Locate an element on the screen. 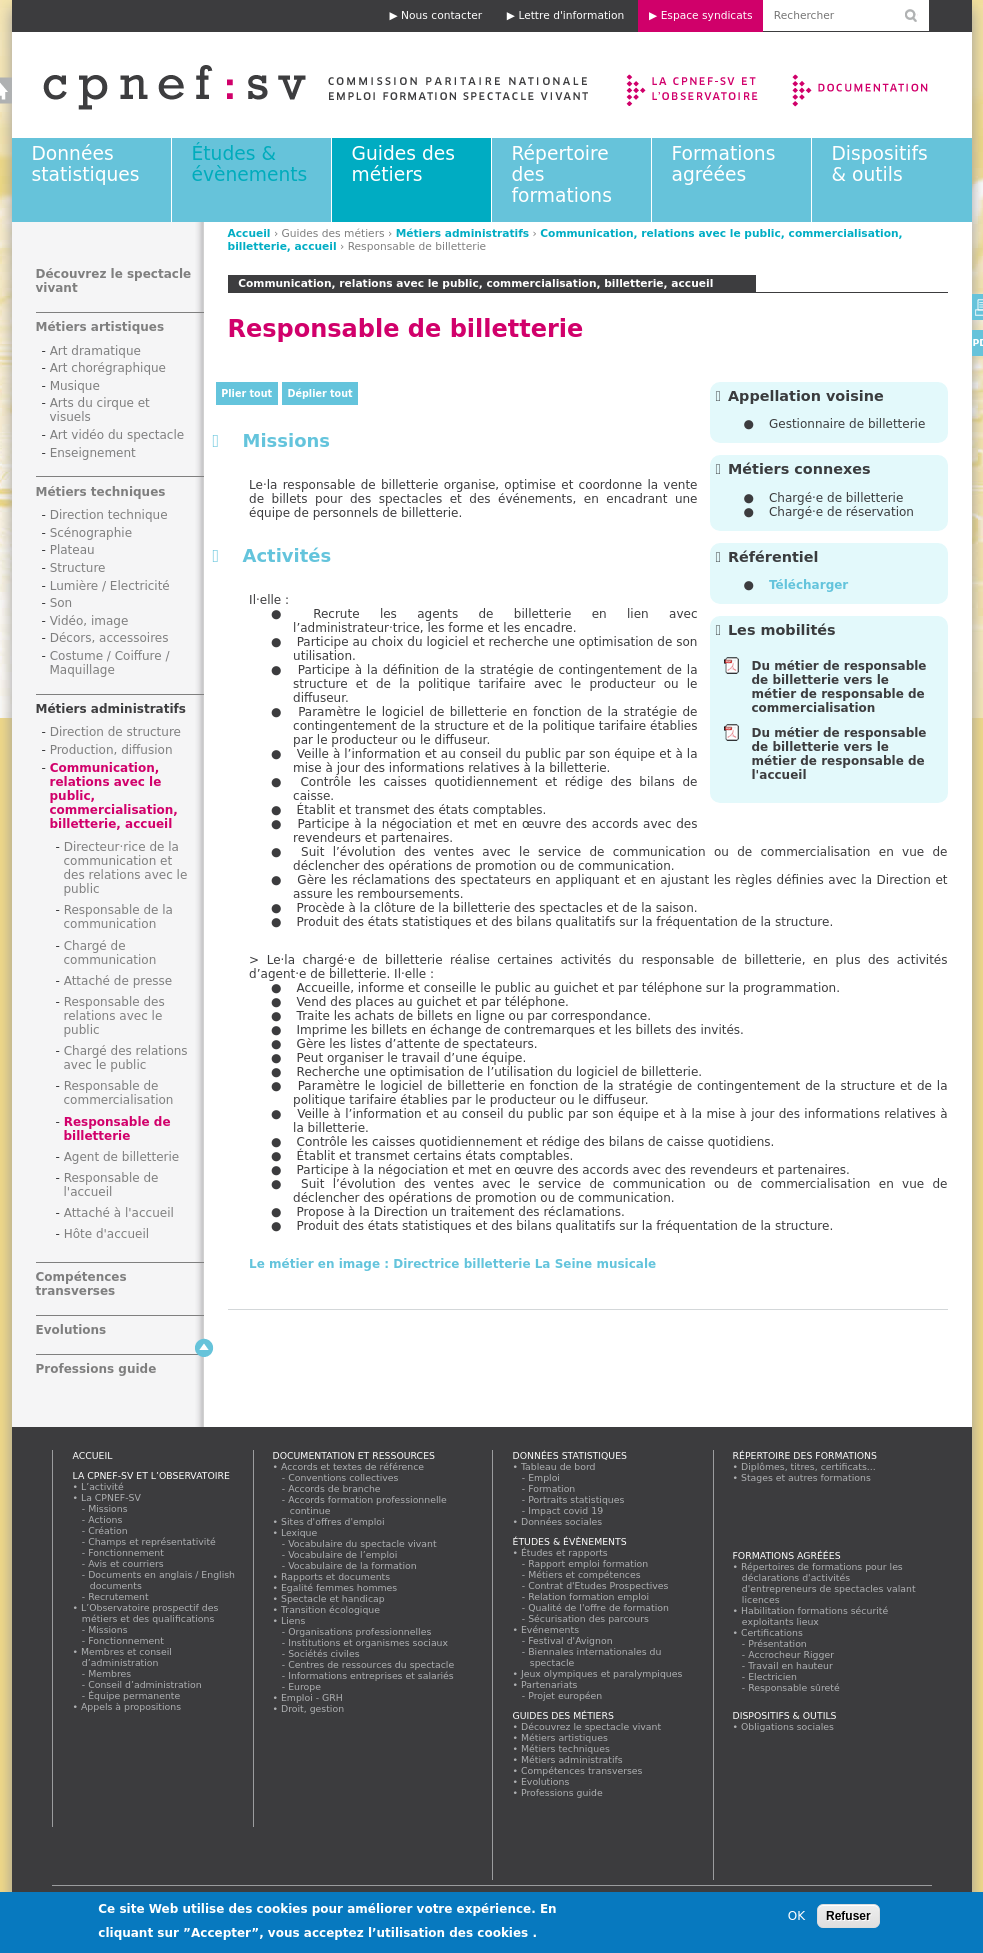  Attaché à l'accueil is located at coordinates (119, 1213).